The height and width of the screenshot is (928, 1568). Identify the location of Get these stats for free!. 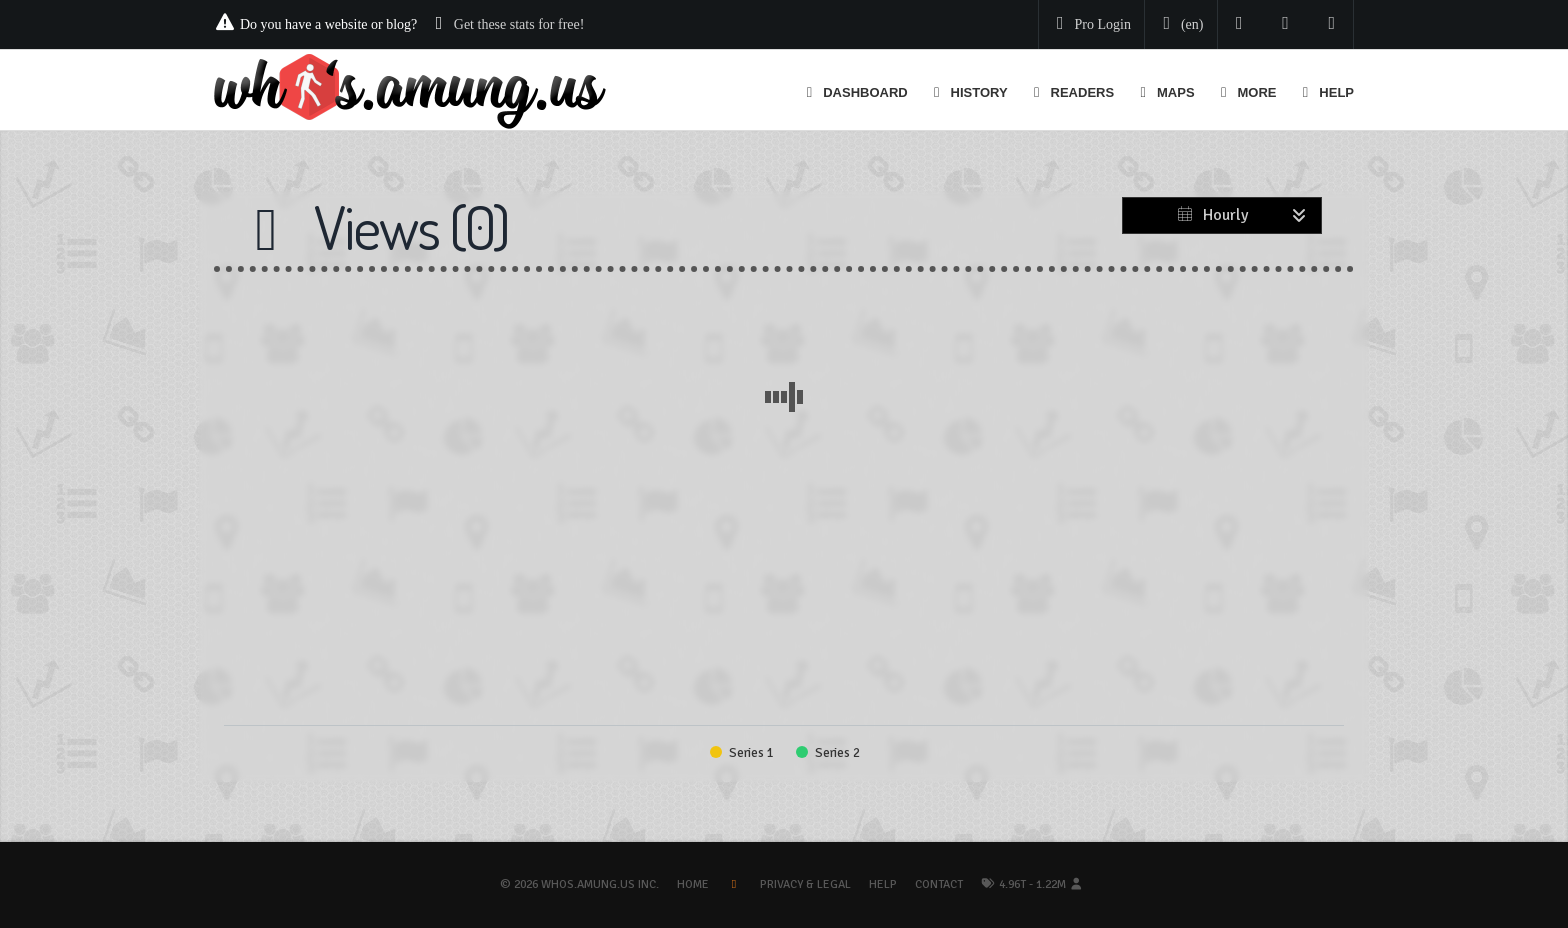
(519, 24).